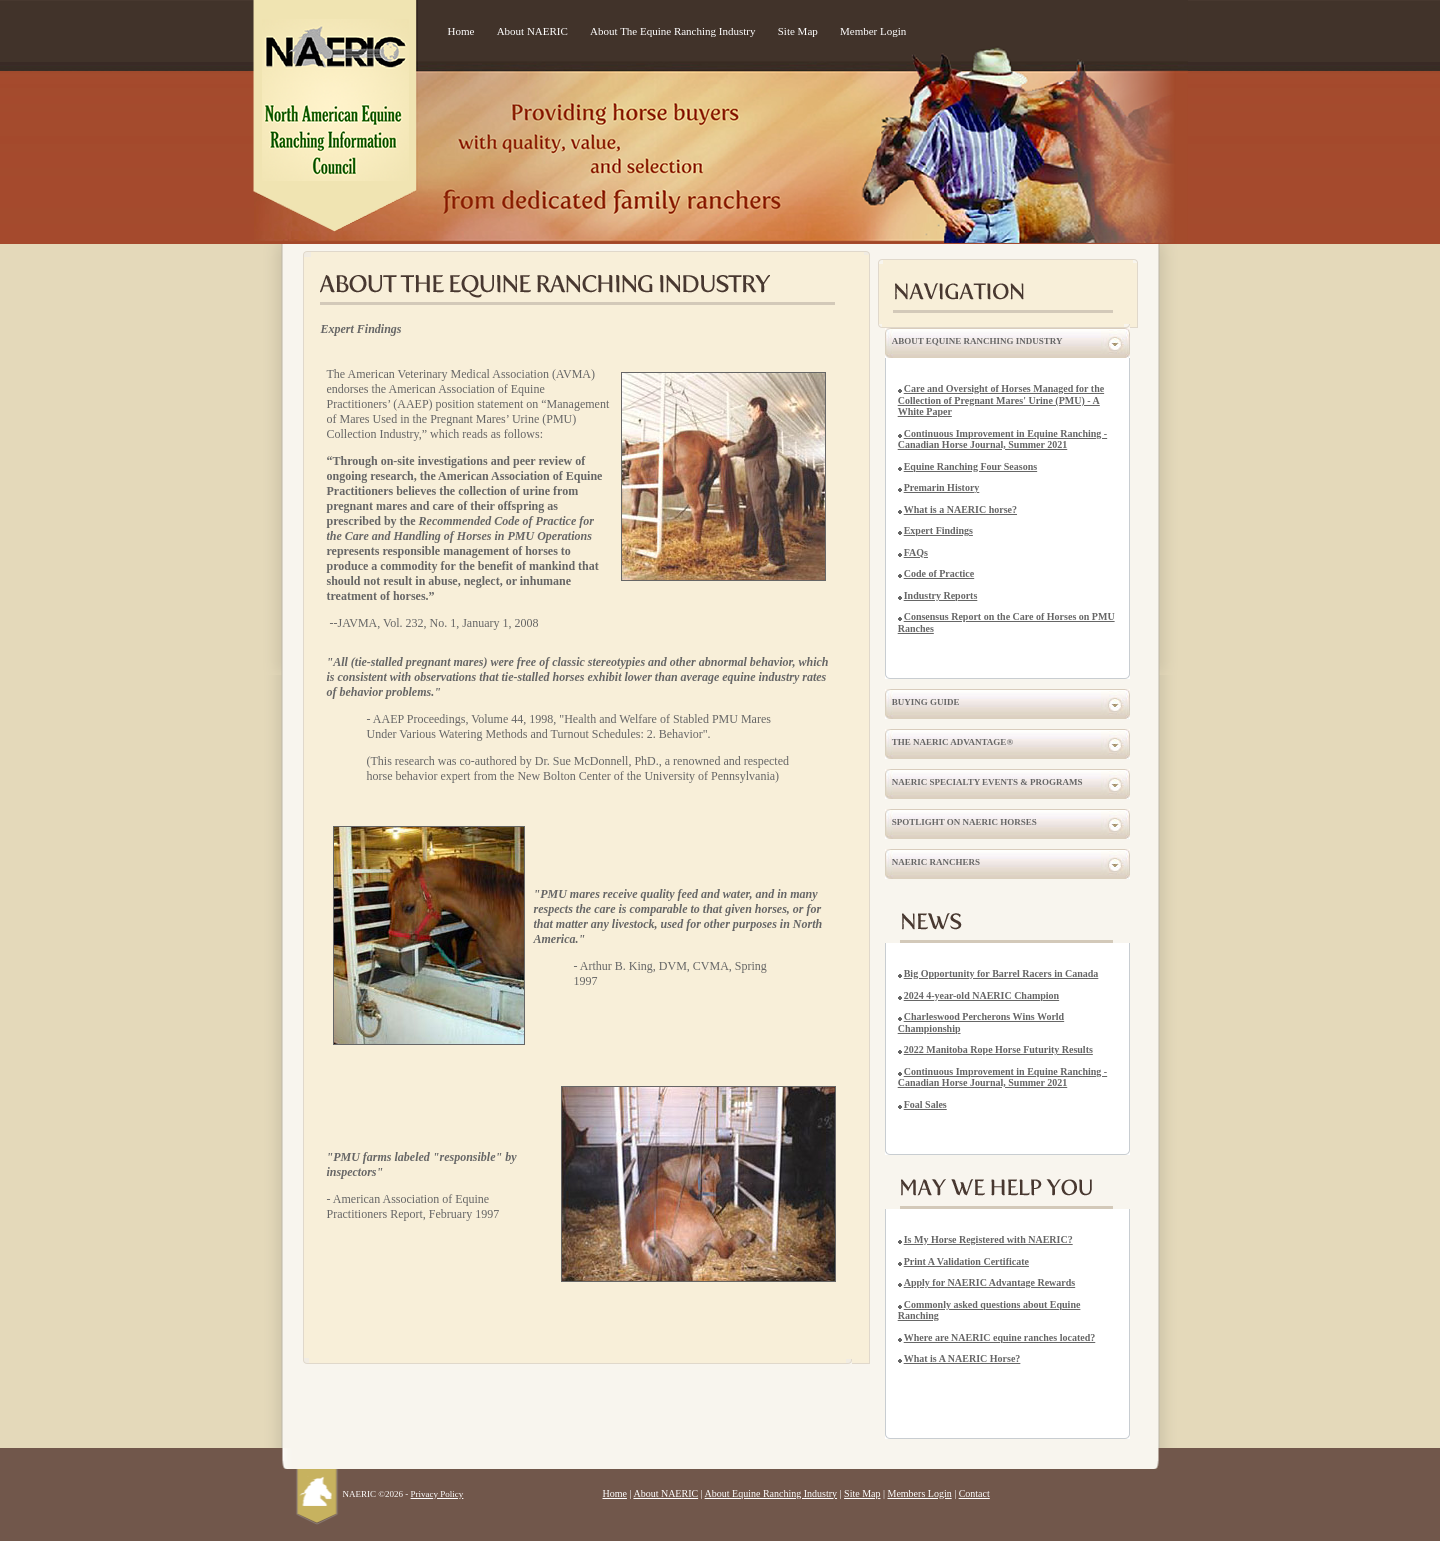 The image size is (1440, 1541). What do you see at coordinates (988, 1239) in the screenshot?
I see `Is My Horse Registered with NAERIC?` at bounding box center [988, 1239].